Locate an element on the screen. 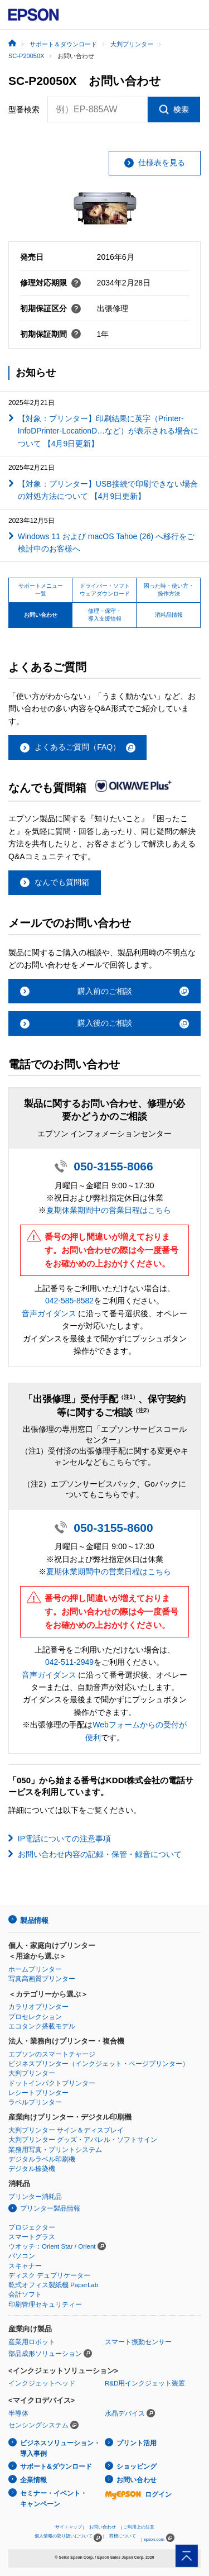 The height and width of the screenshot is (2576, 209). ショッピング is located at coordinates (136, 2466).